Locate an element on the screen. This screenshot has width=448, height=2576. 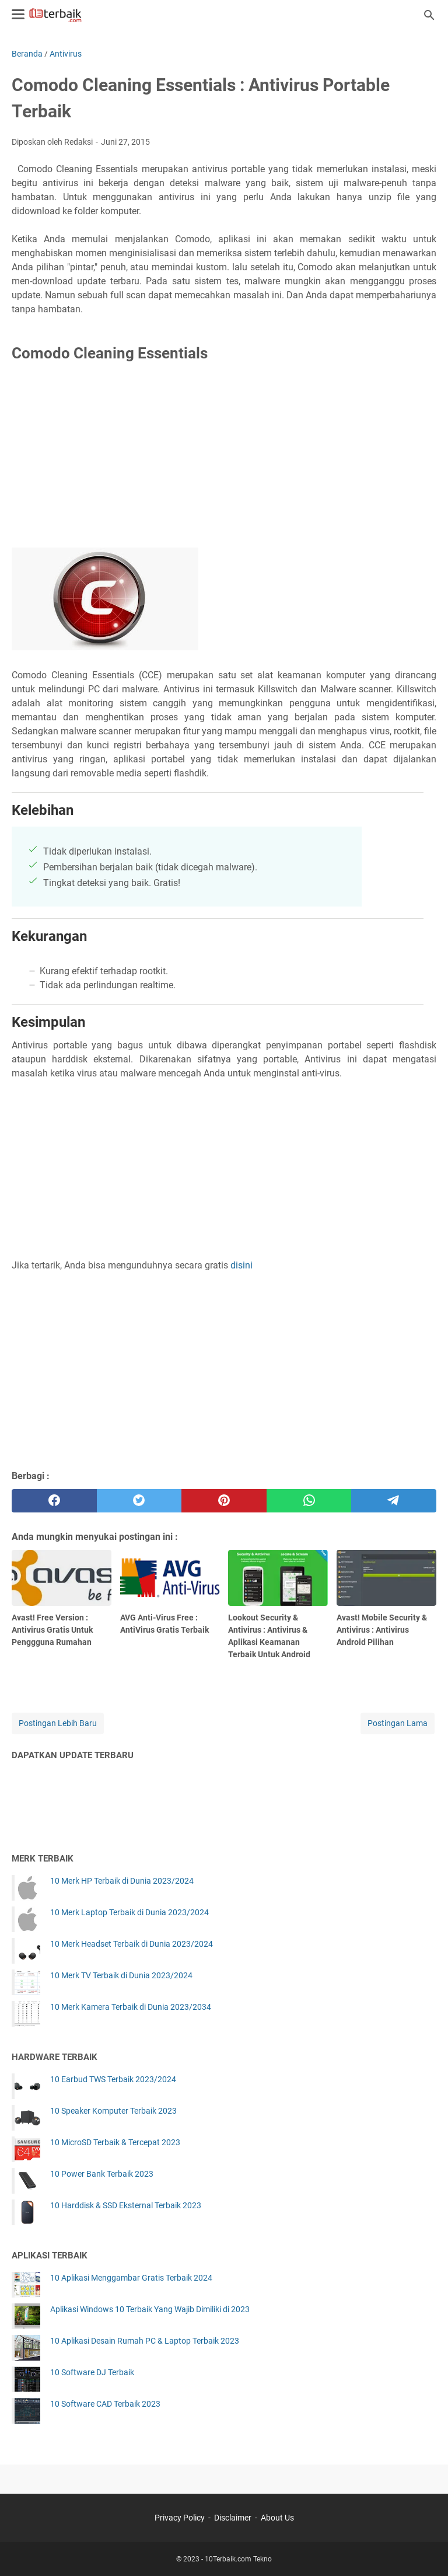
Postingan Lama is located at coordinates (398, 1723).